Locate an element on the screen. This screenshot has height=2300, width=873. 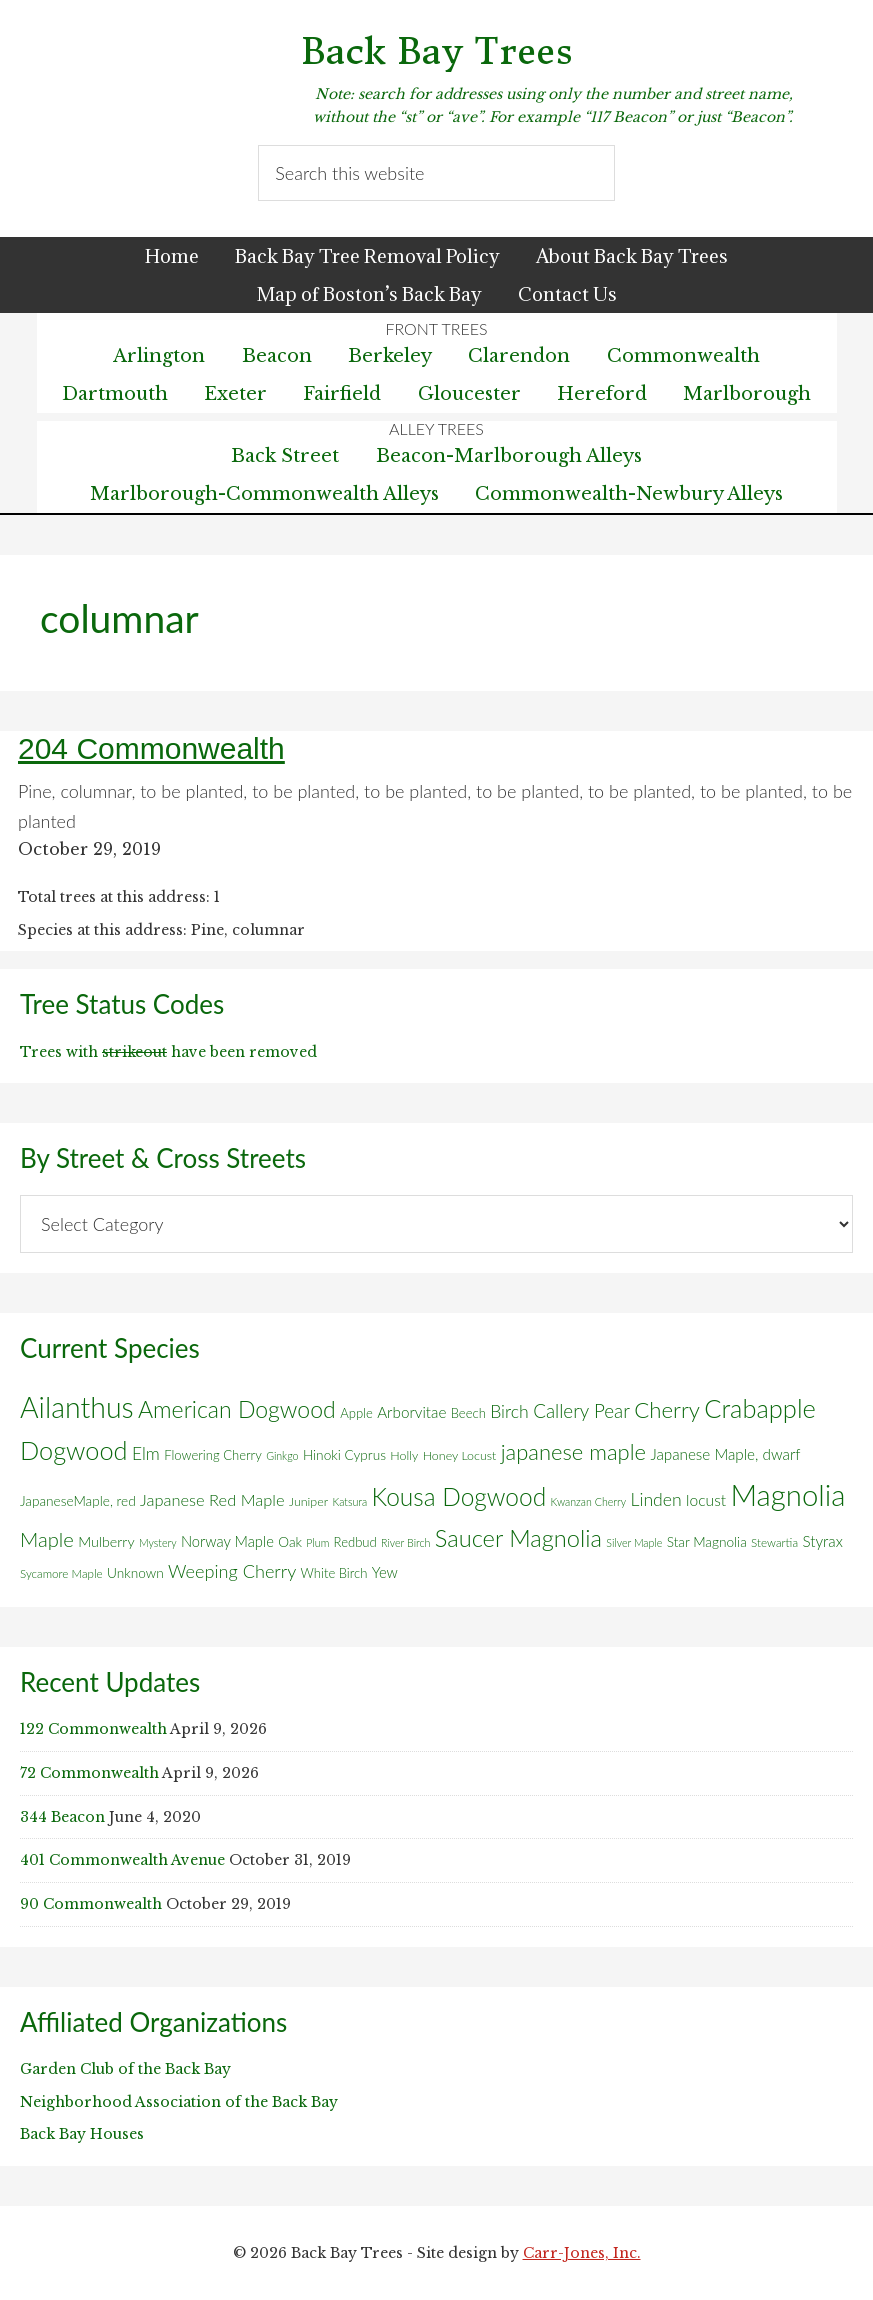
Kwanzan Cherry [Kwanzan Cherry (4 items)] is located at coordinates (589, 1501).